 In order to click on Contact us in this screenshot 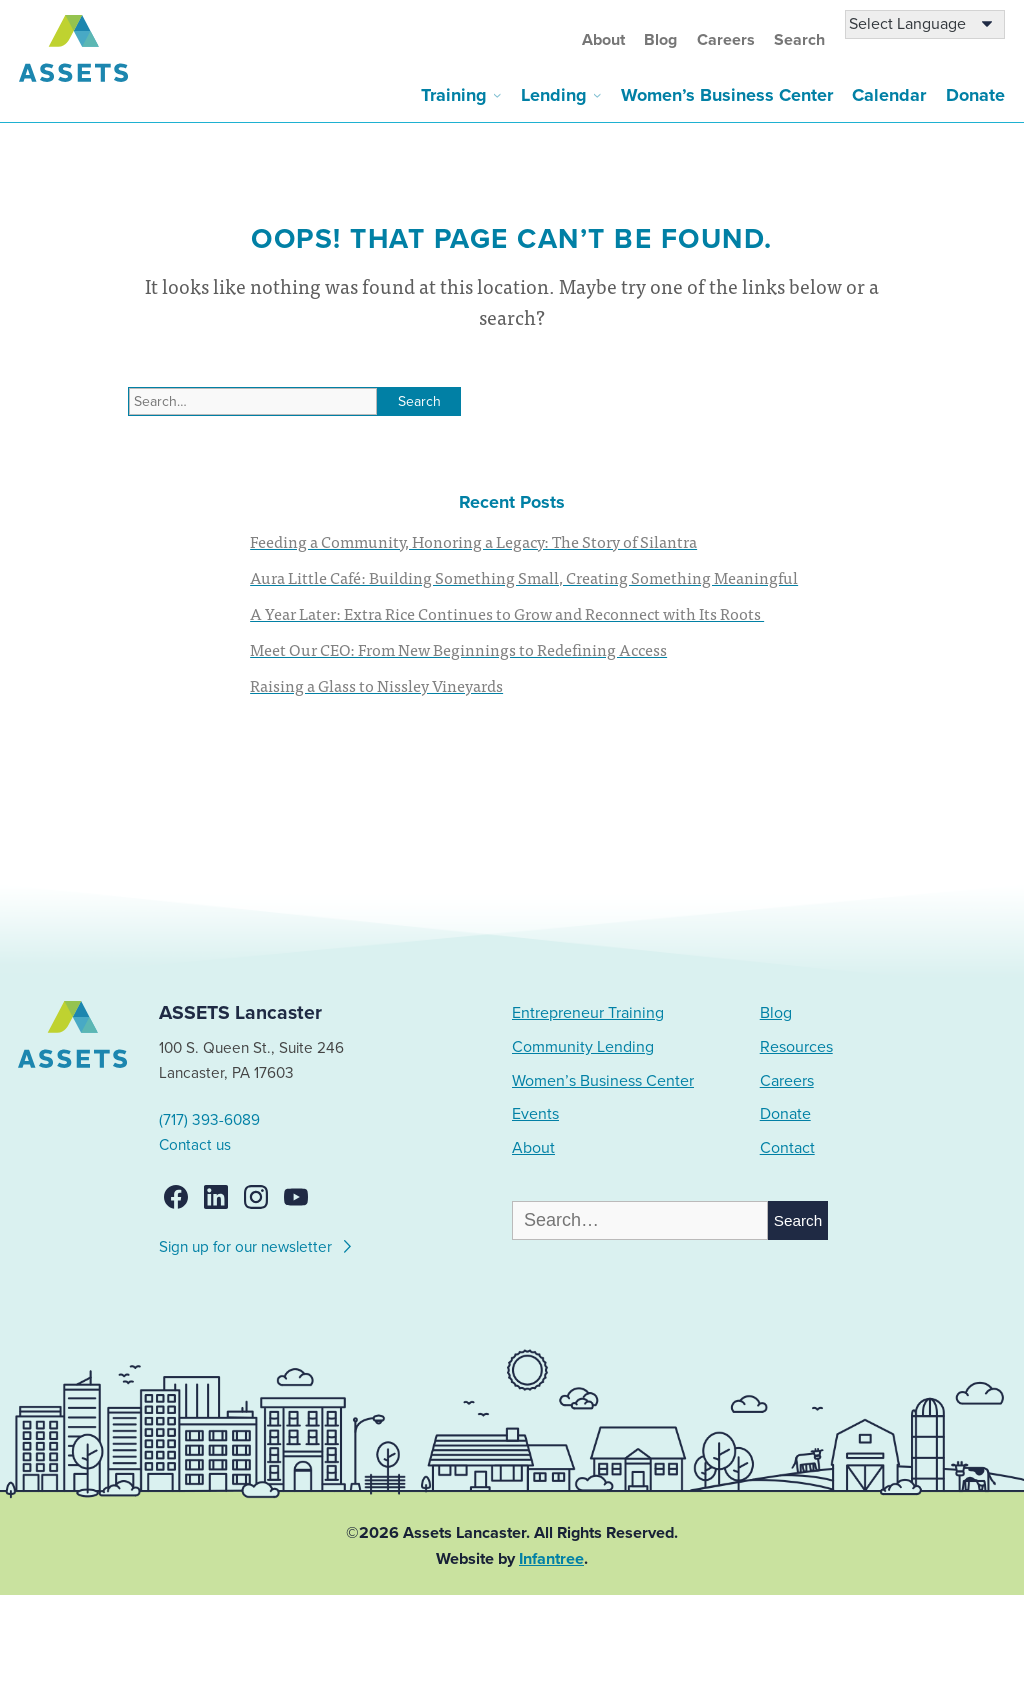, I will do `click(195, 1145)`.